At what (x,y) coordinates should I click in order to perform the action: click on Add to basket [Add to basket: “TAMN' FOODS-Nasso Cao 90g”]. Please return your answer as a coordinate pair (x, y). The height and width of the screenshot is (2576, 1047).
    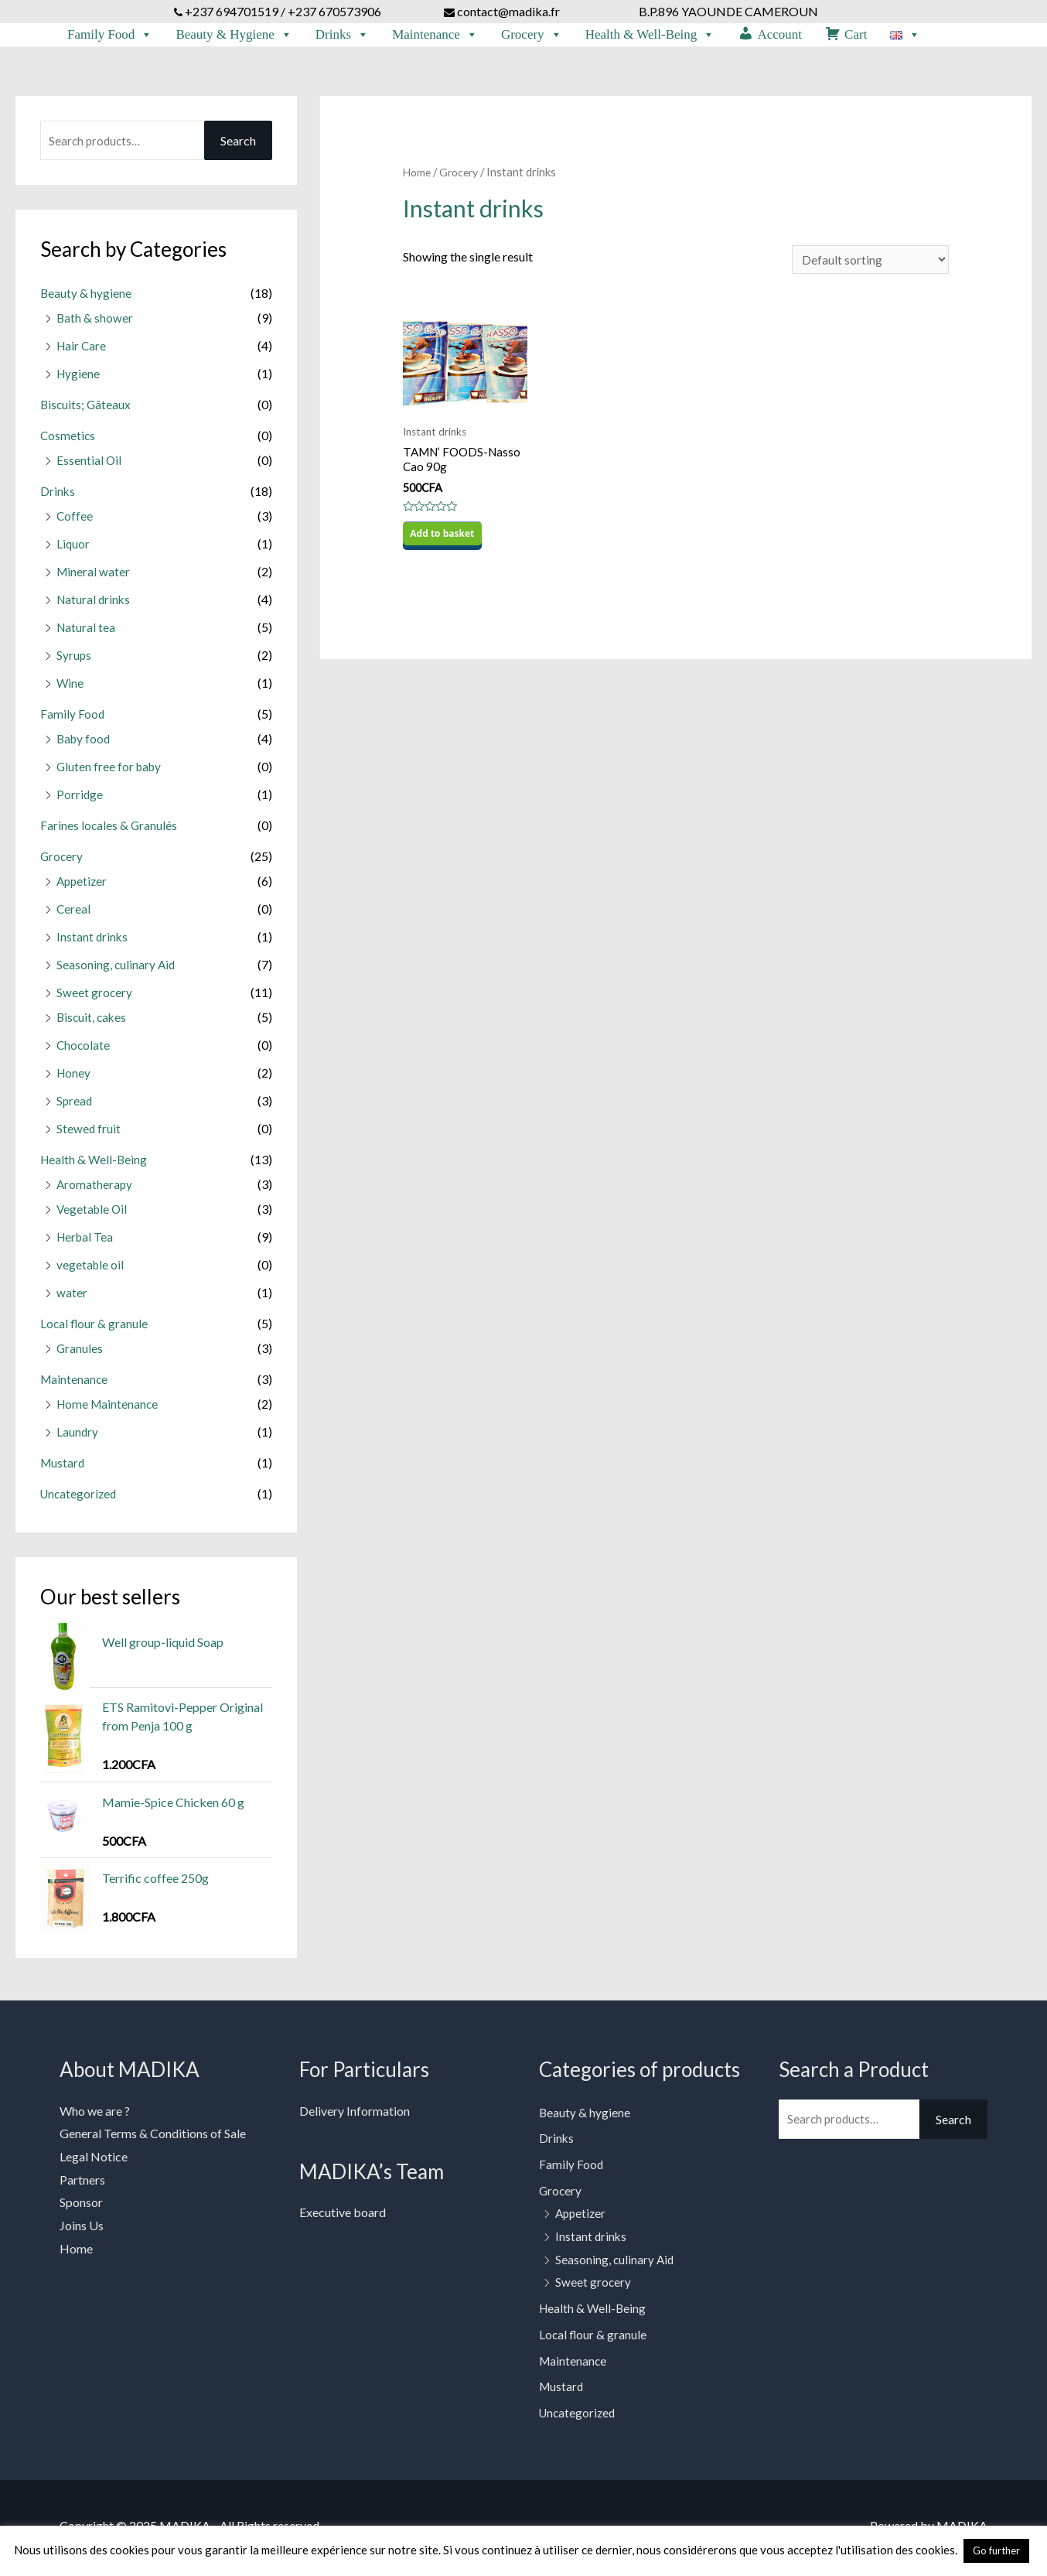
    Looking at the image, I should click on (443, 544).